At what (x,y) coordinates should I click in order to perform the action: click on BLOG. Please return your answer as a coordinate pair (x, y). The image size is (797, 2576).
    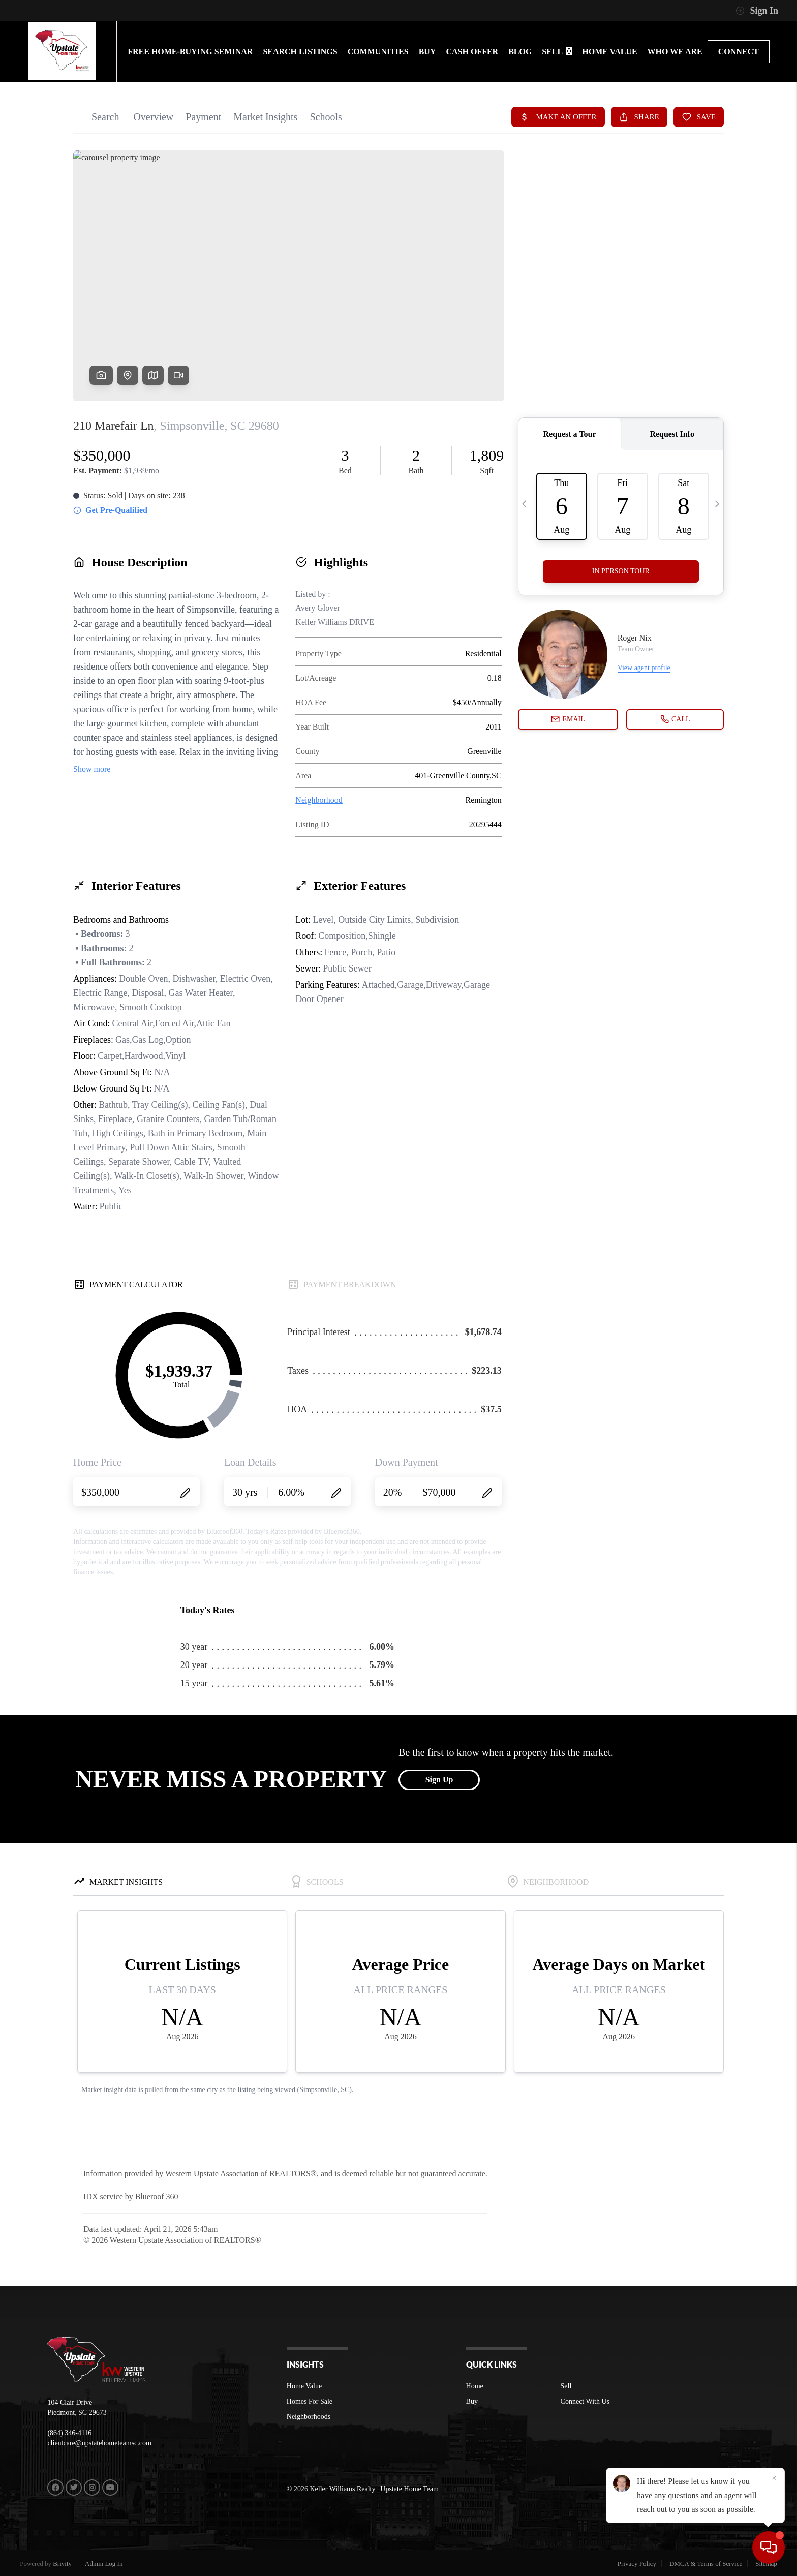
    Looking at the image, I should click on (520, 51).